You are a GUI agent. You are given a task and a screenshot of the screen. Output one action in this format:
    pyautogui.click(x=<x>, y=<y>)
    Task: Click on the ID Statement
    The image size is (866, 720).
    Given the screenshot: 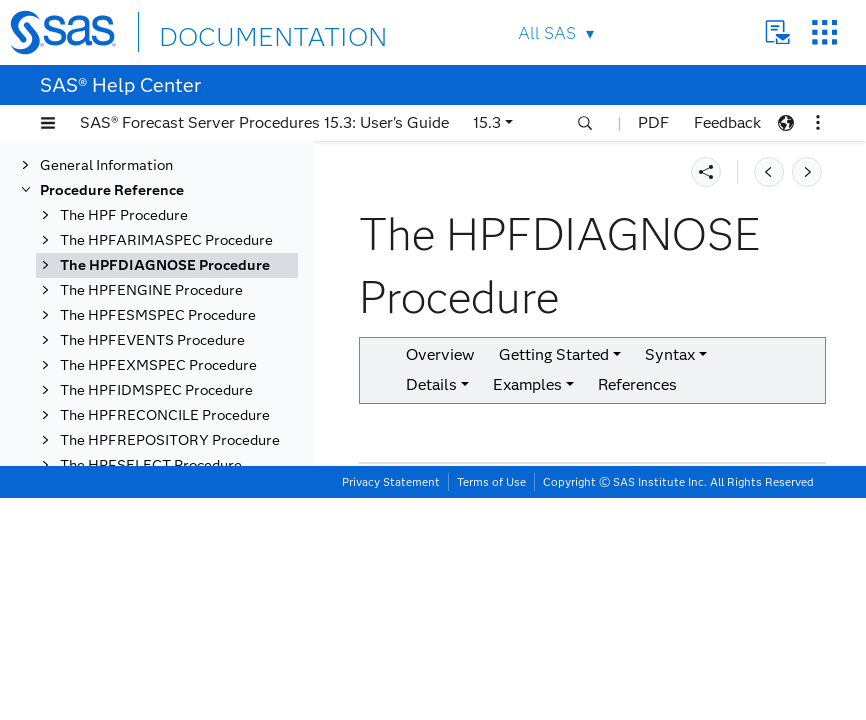 What is the action you would take?
    pyautogui.click(x=144, y=595)
    